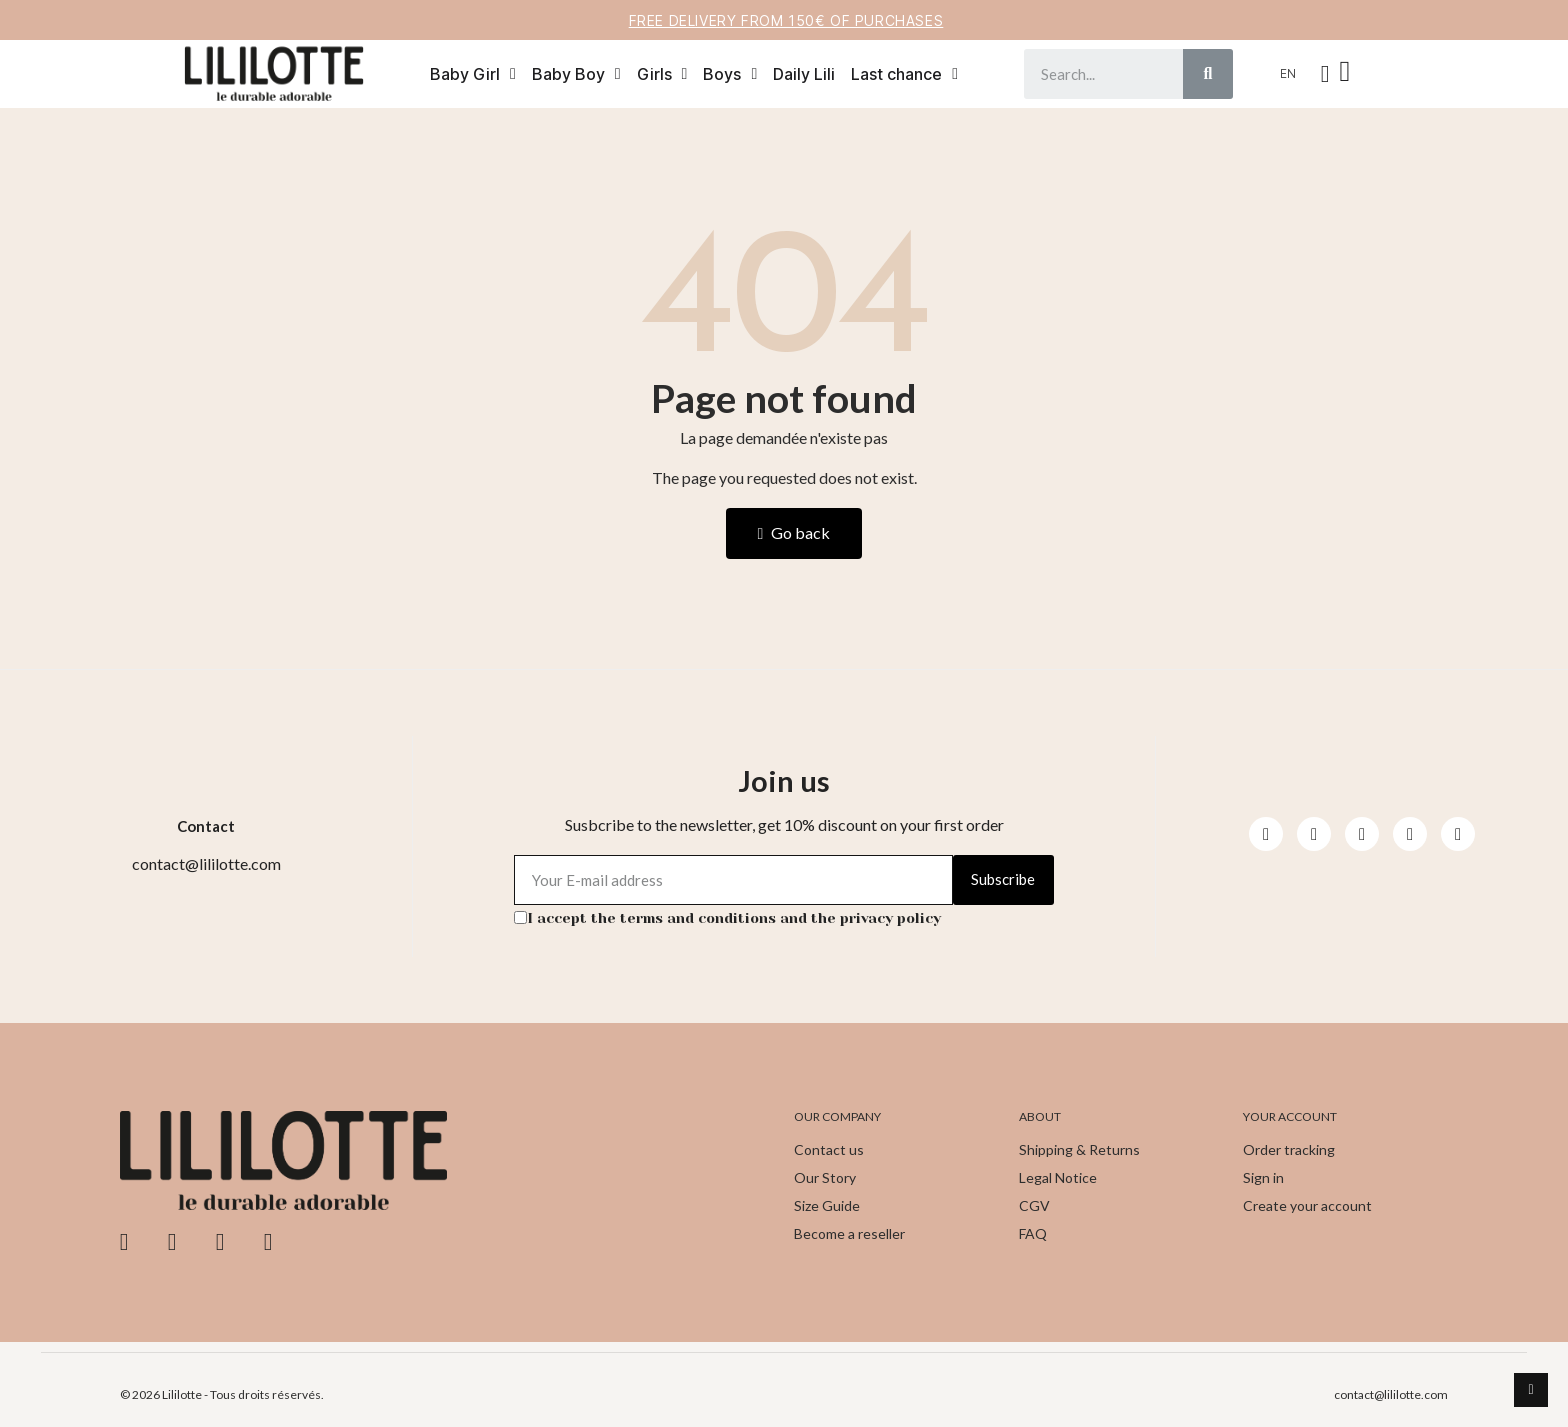 This screenshot has height=1427, width=1568. I want to click on Free delivery from 150€ of purchases, so click(786, 20).